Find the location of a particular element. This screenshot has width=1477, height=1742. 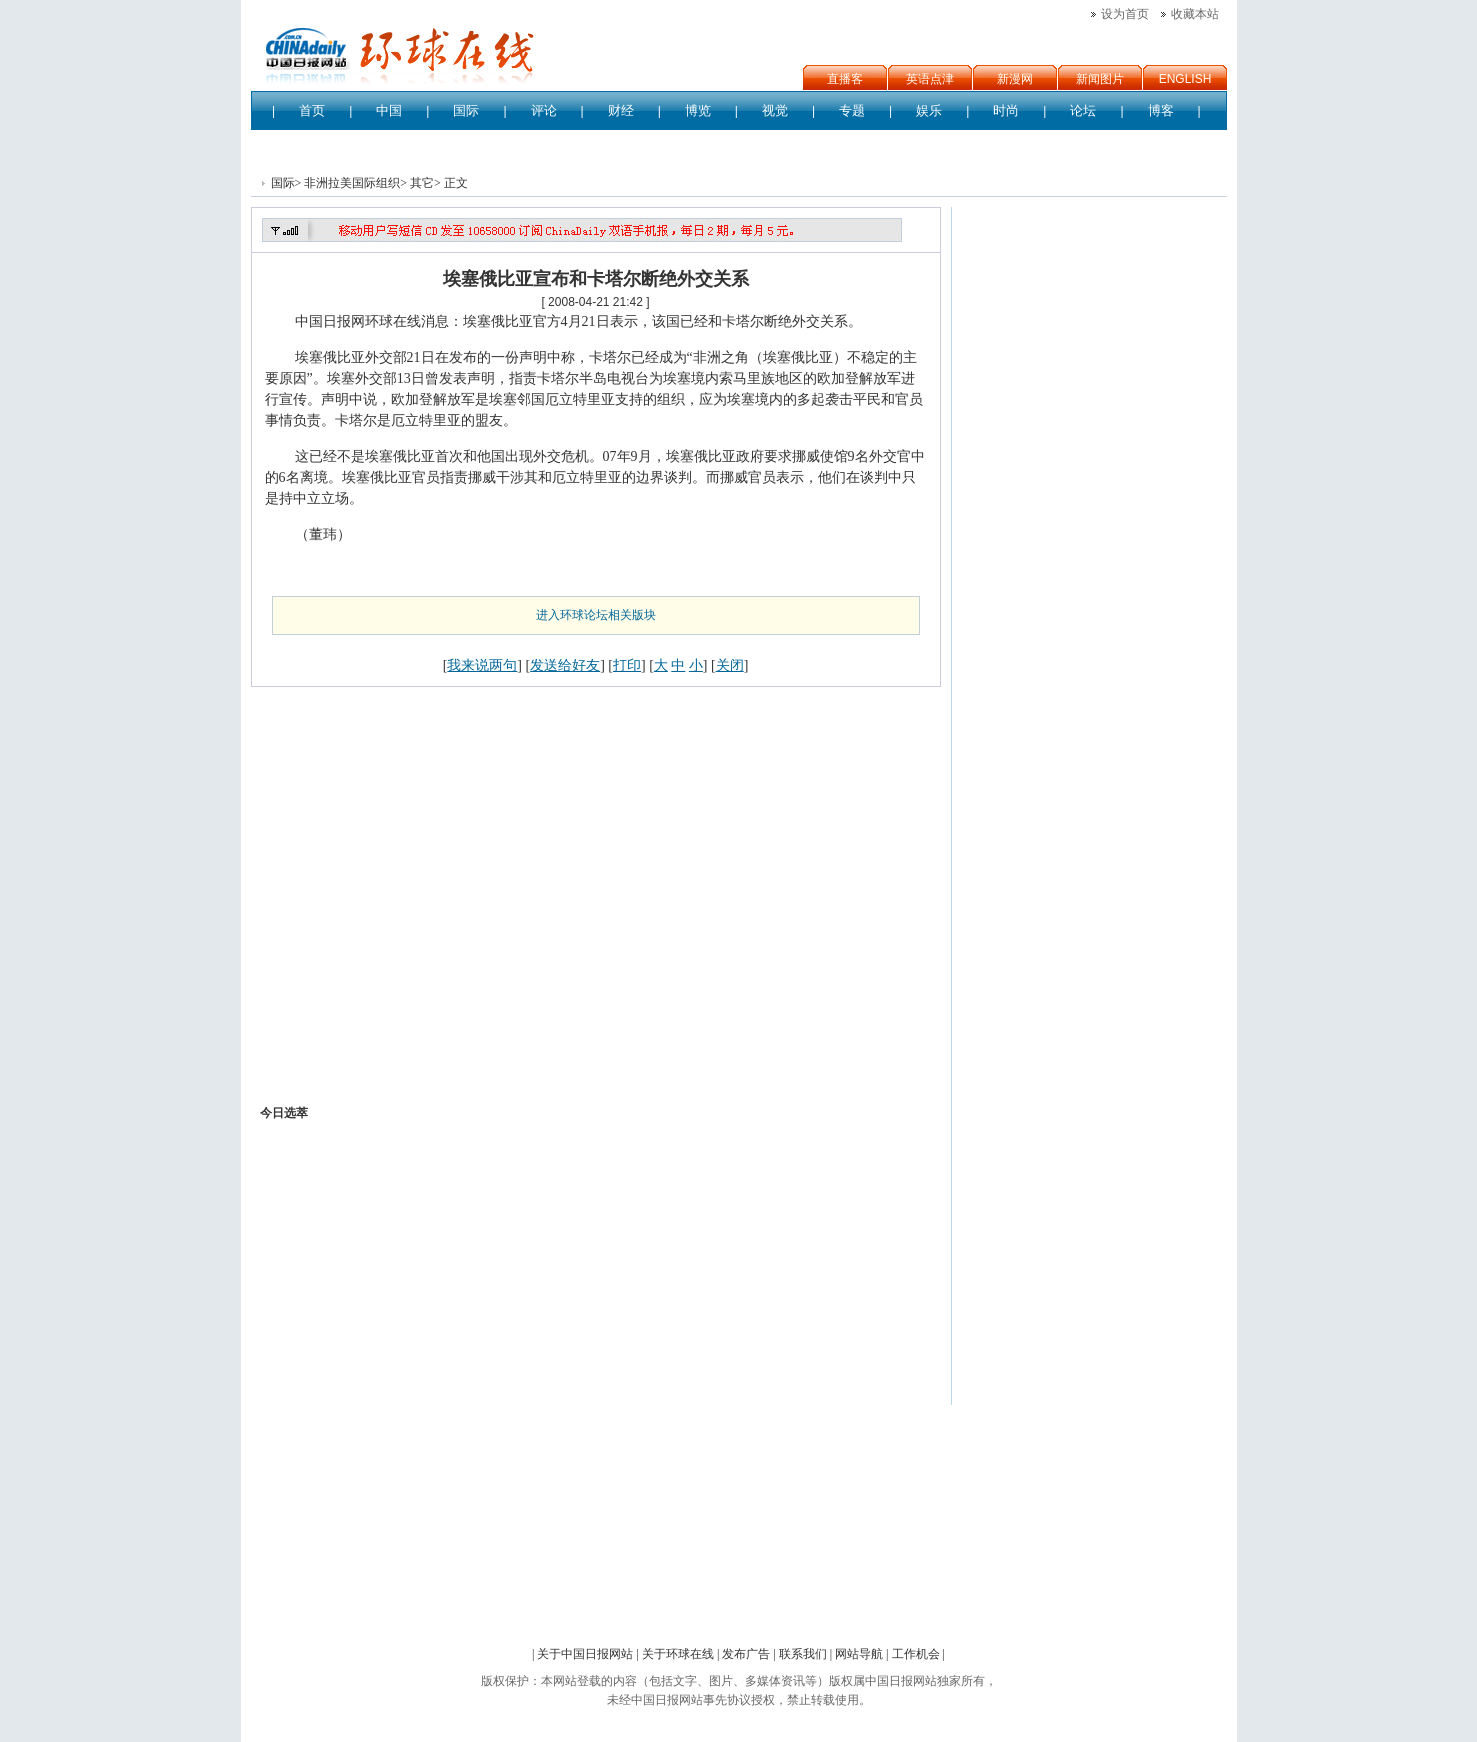

非洲拉美国际组织 is located at coordinates (352, 183).